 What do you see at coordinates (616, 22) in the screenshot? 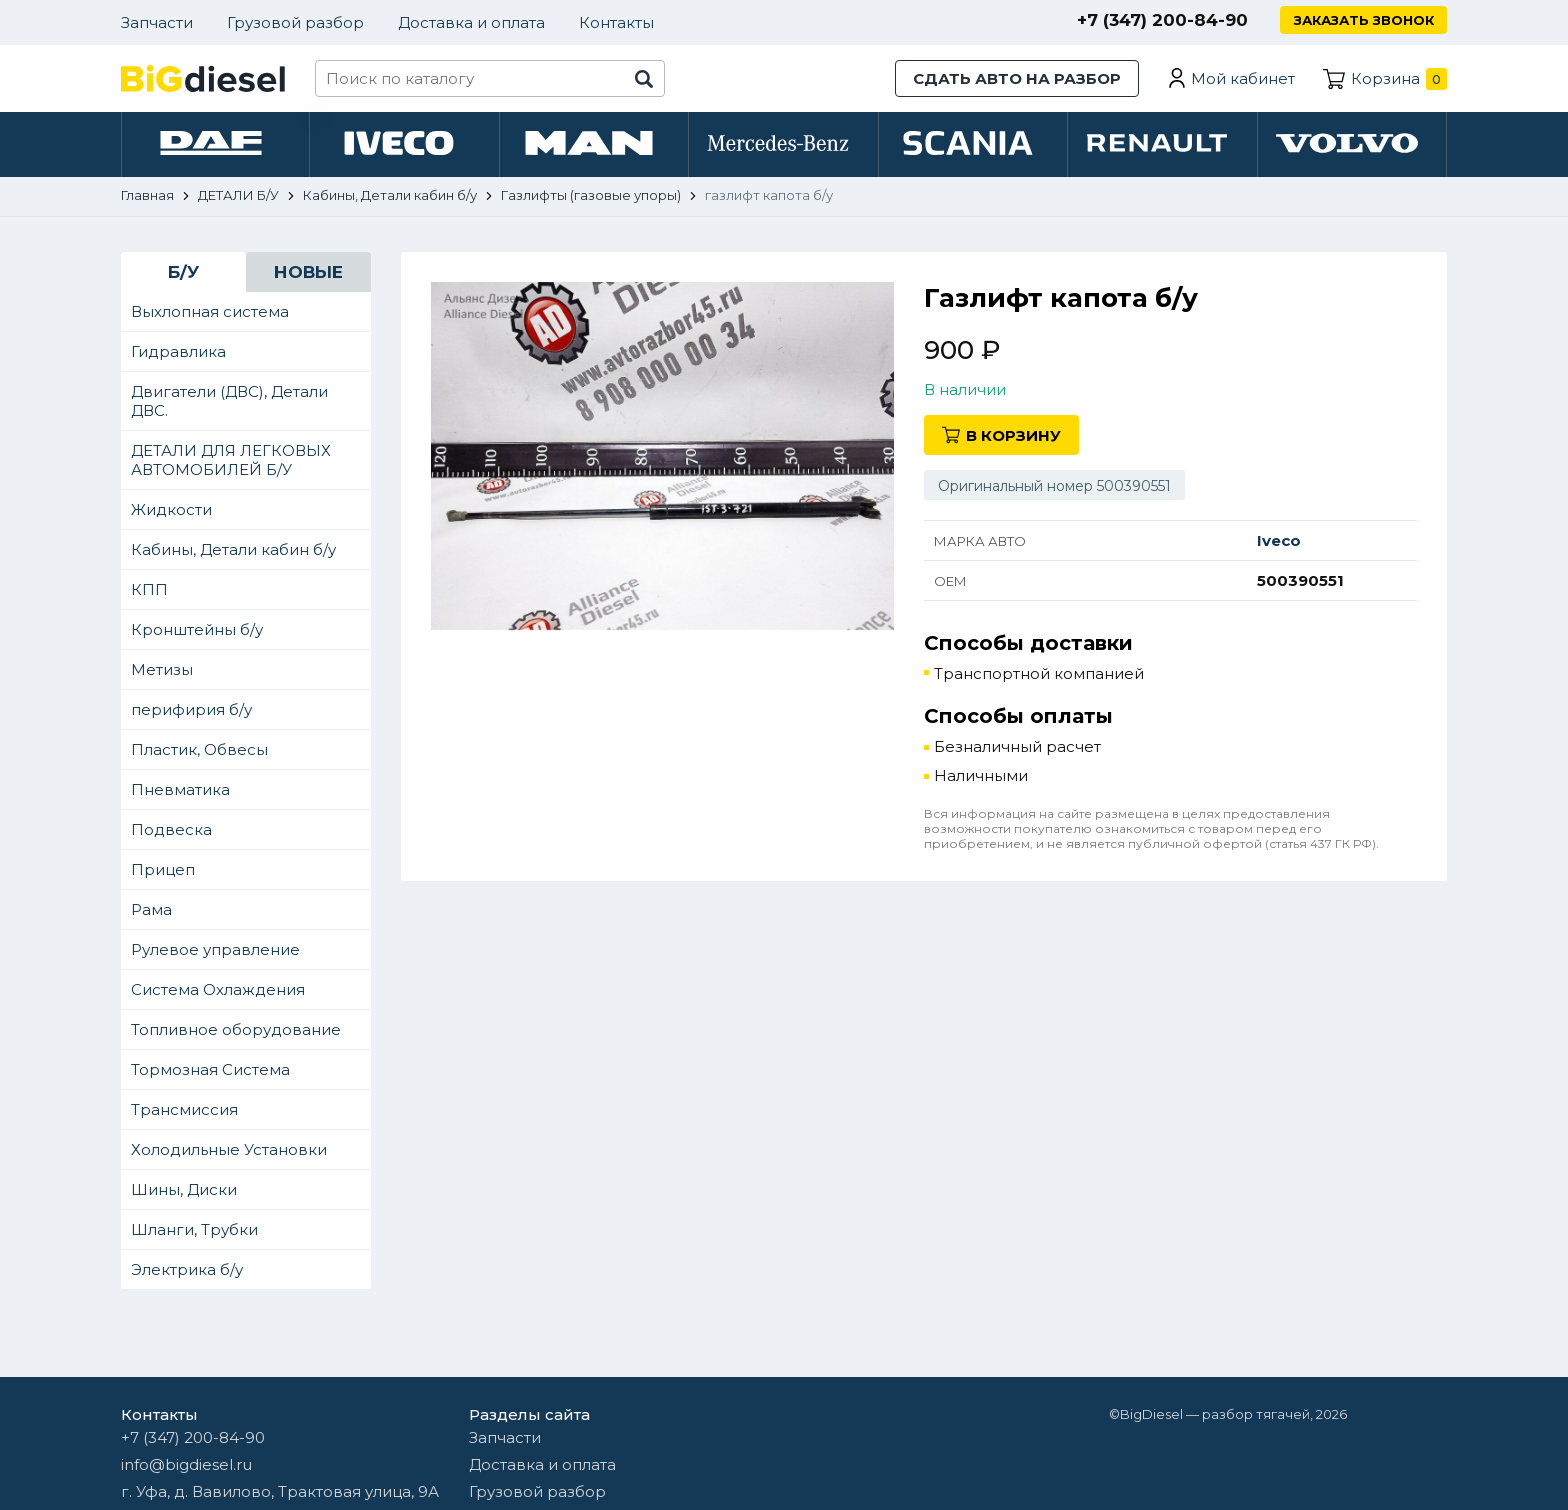
I see `Контакты` at bounding box center [616, 22].